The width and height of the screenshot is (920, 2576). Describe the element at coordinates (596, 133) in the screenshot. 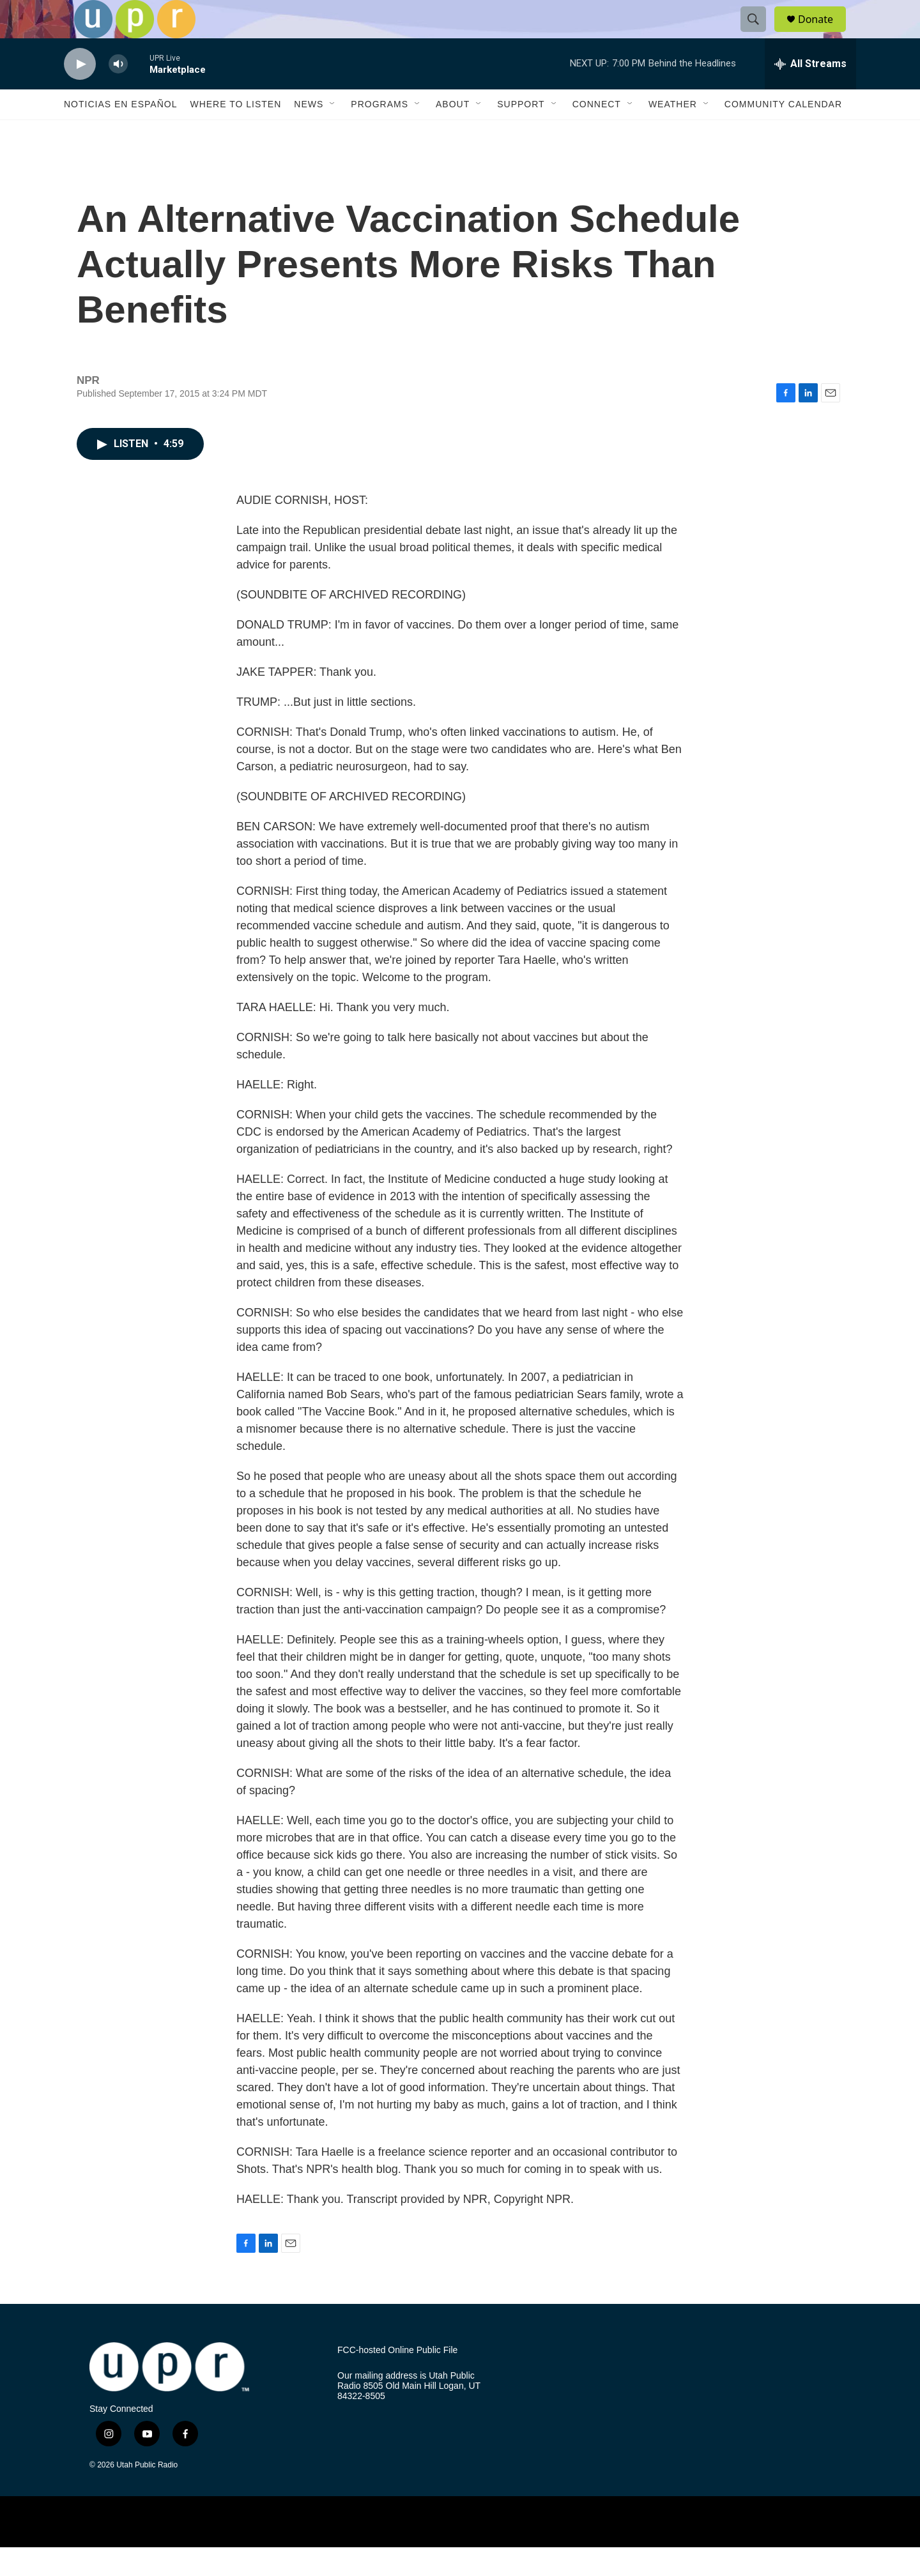

I see `Connect` at that location.